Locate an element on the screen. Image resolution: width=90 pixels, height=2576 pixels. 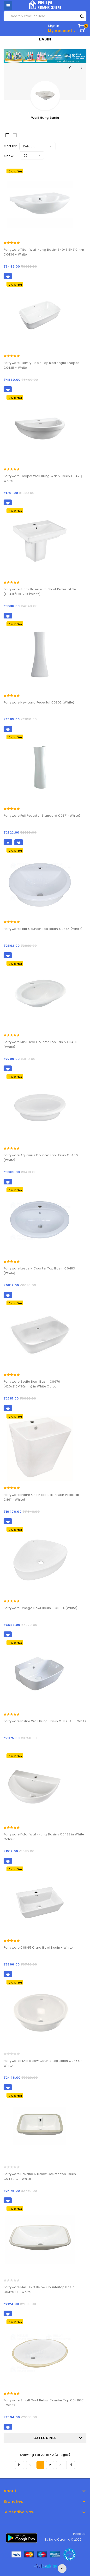
Parryware Omega Bowl Basin - C8914 (White) is located at coordinates (40, 1608).